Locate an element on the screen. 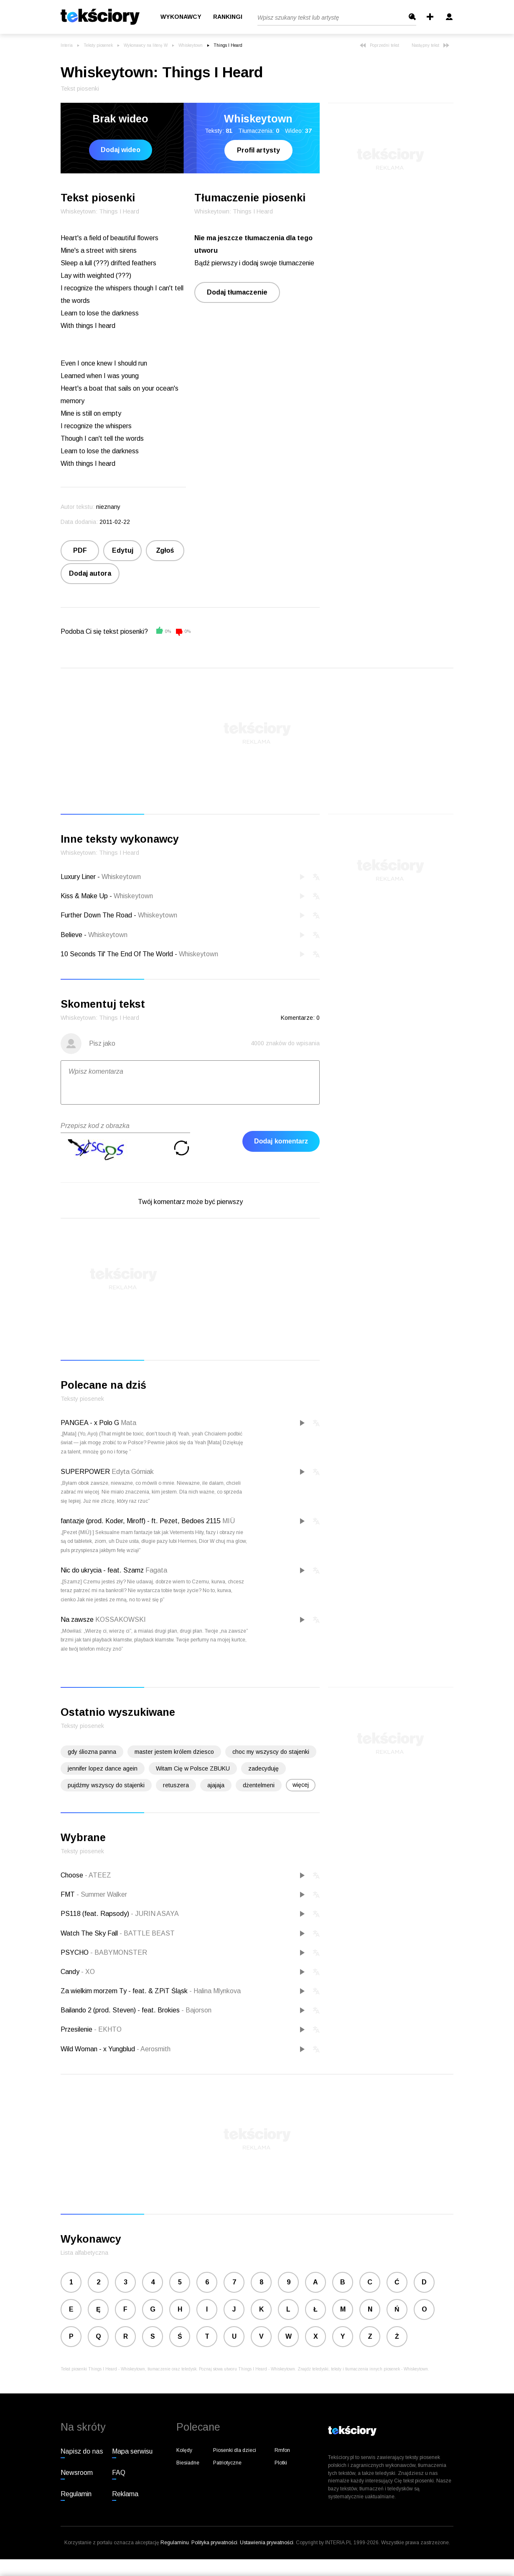 Image resolution: width=514 pixels, height=2576 pixels. XO is located at coordinates (88, 1971).